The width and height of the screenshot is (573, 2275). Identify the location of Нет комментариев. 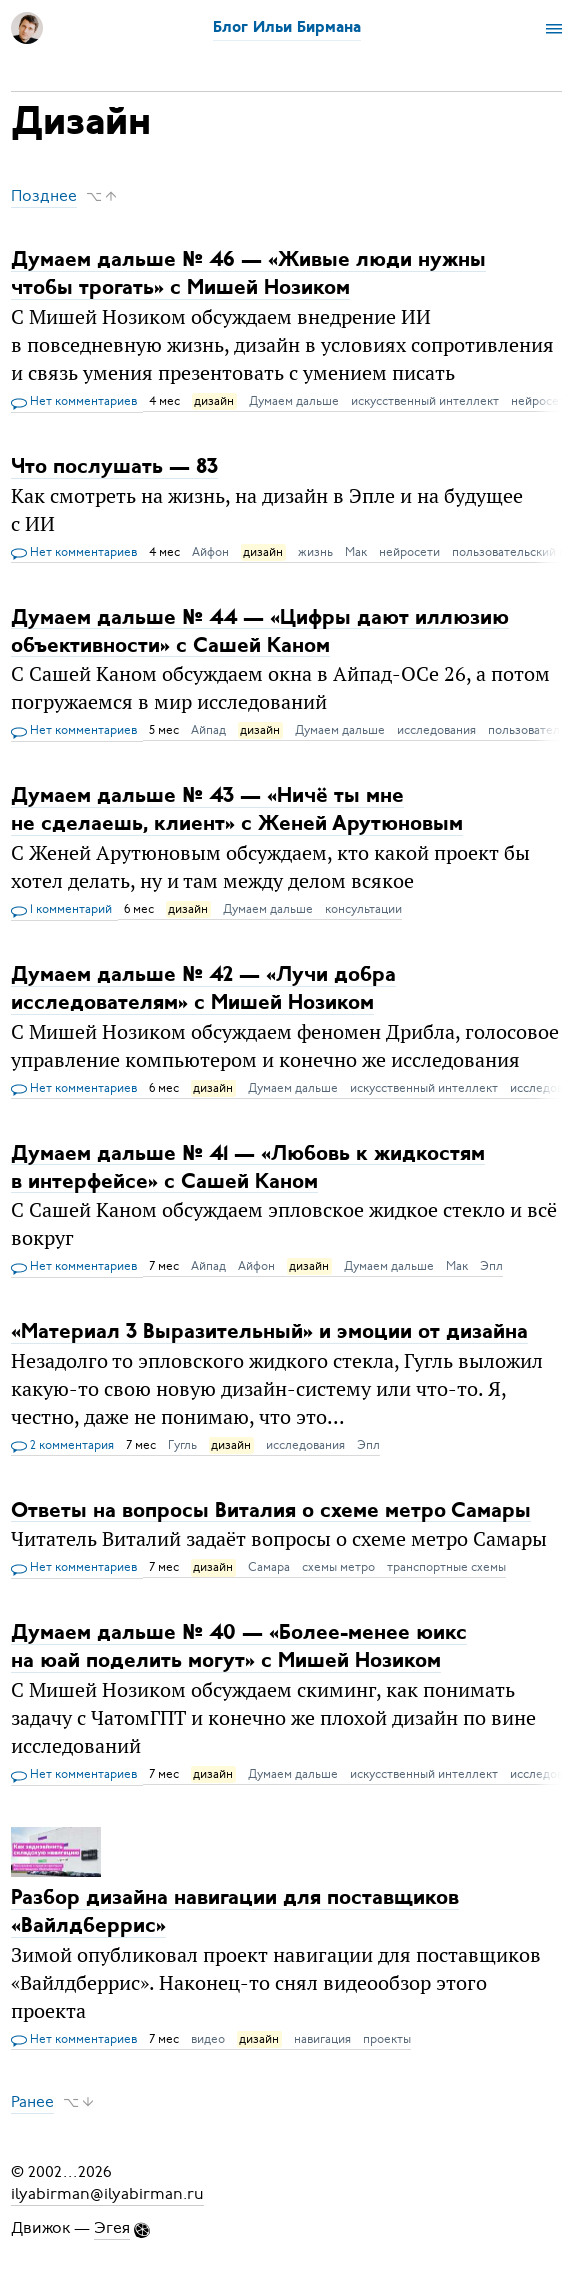
(74, 402).